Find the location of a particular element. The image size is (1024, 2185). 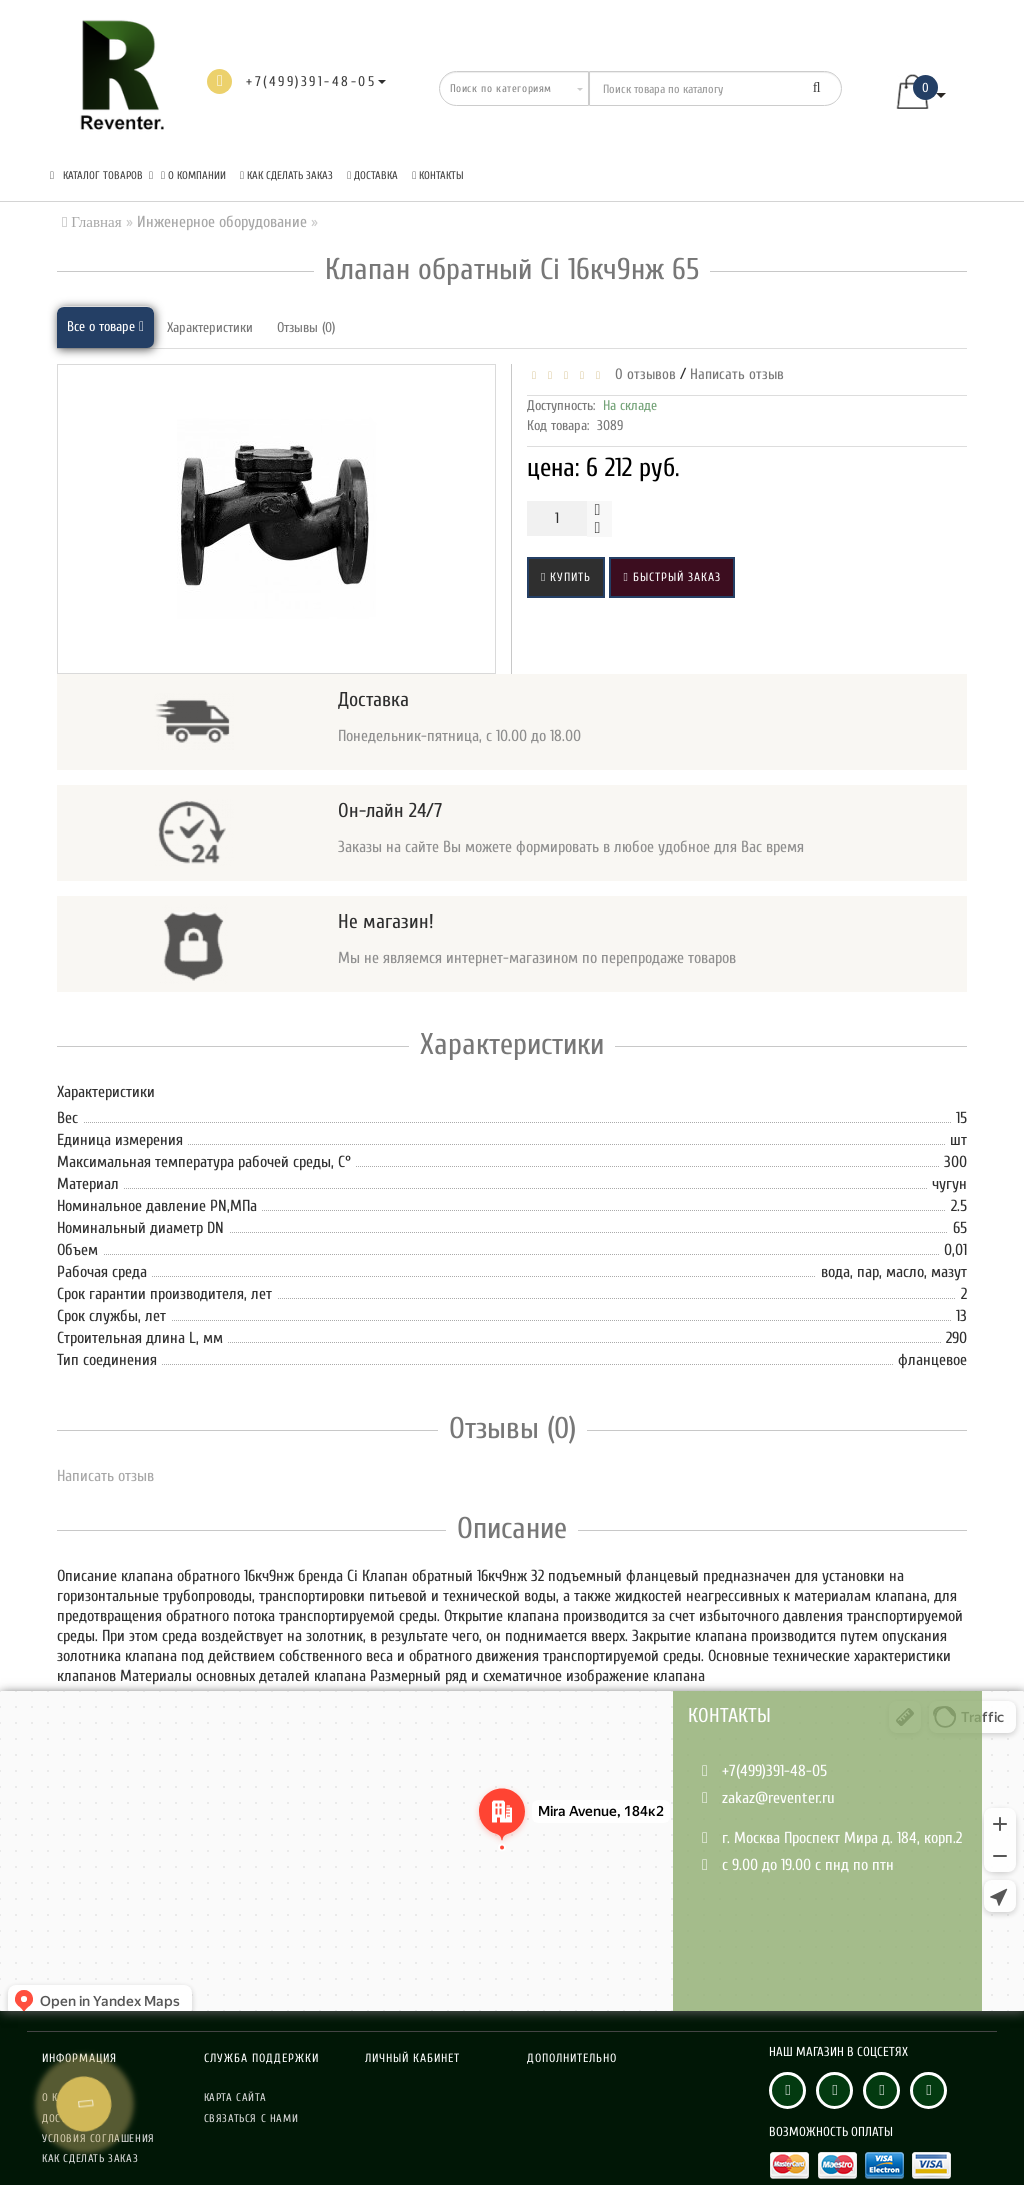

Отзывы (0) is located at coordinates (306, 327).